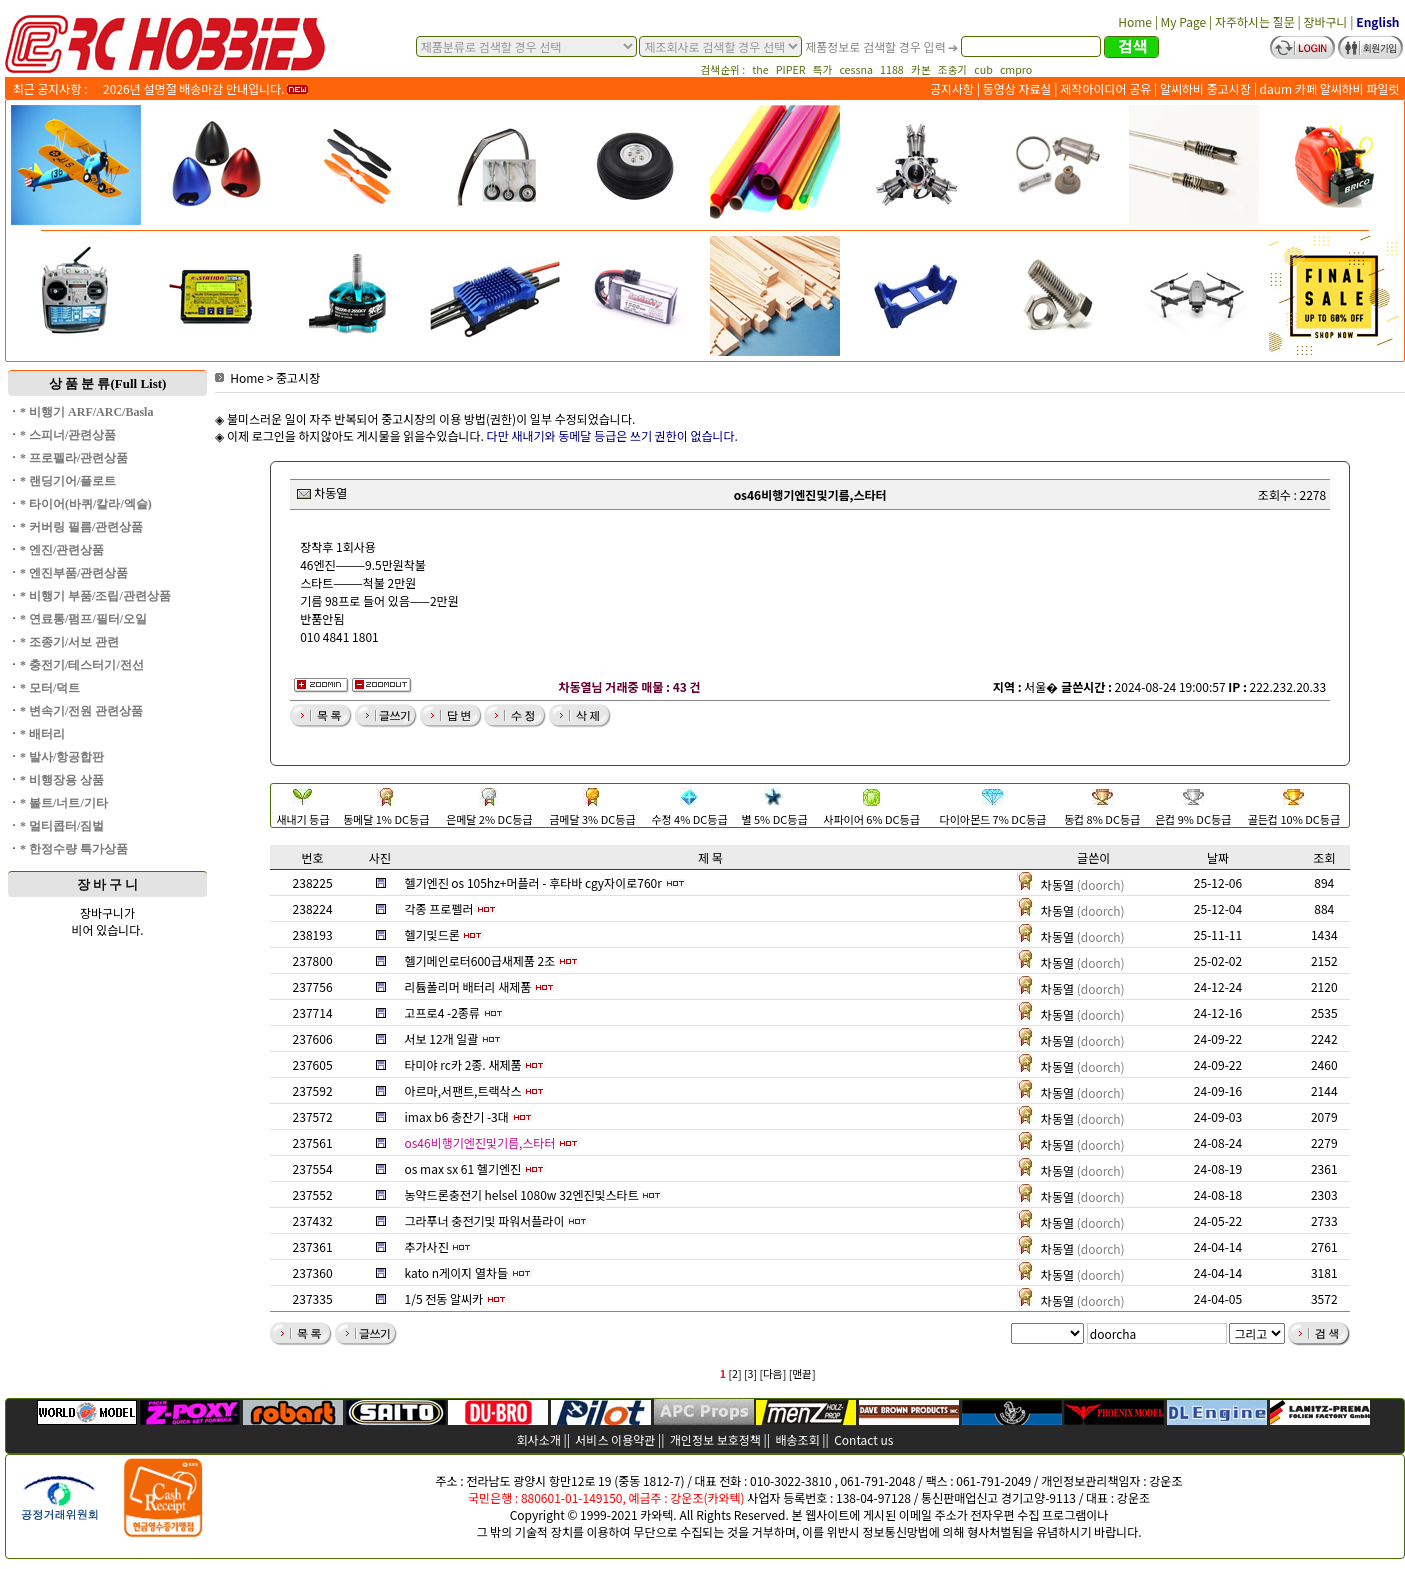  What do you see at coordinates (69, 642) in the screenshot?
I see `* 조종기/서보 관련` at bounding box center [69, 642].